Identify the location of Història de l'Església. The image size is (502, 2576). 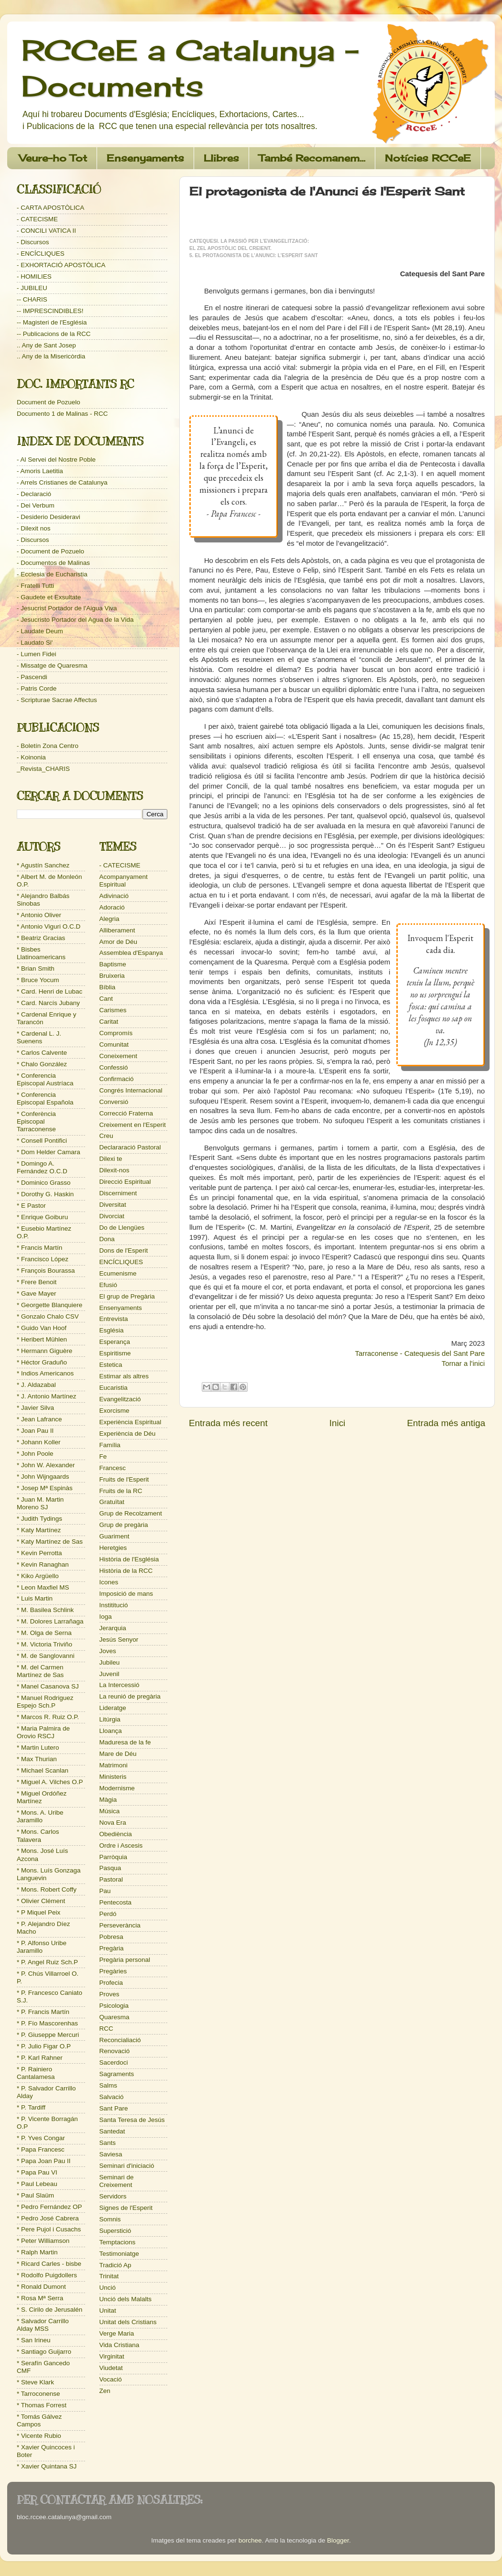
(129, 1559).